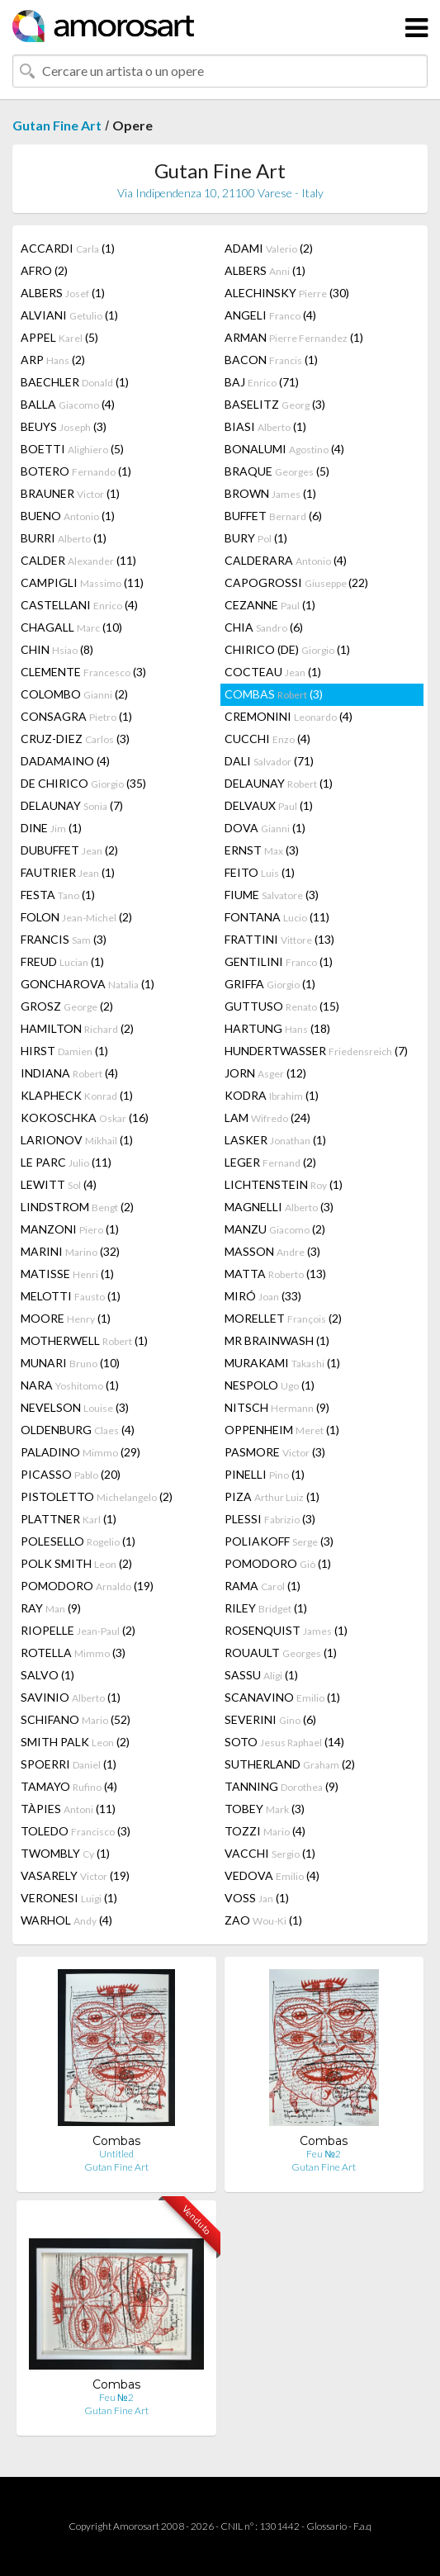 This screenshot has width=440, height=2576. Describe the element at coordinates (261, 1675) in the screenshot. I see `SASSU (1)` at that location.